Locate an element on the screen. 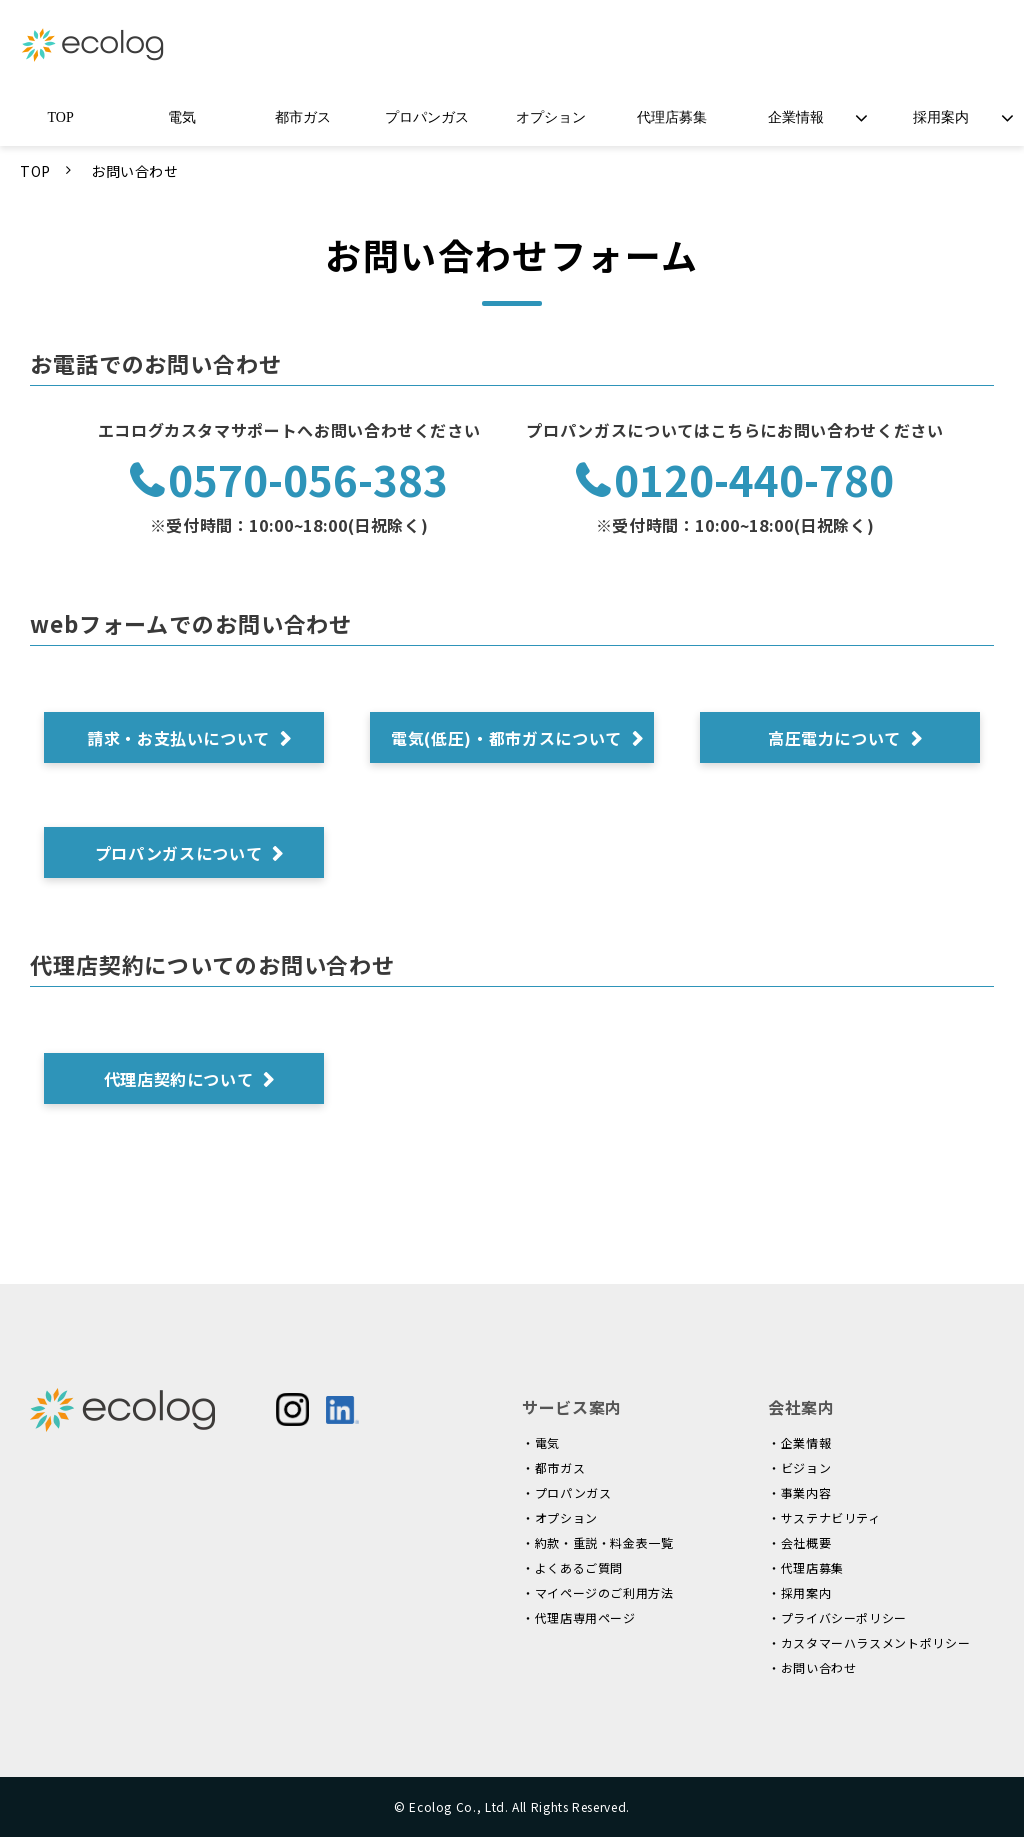 The image size is (1024, 1837). 代理店契約について is located at coordinates (179, 1079).